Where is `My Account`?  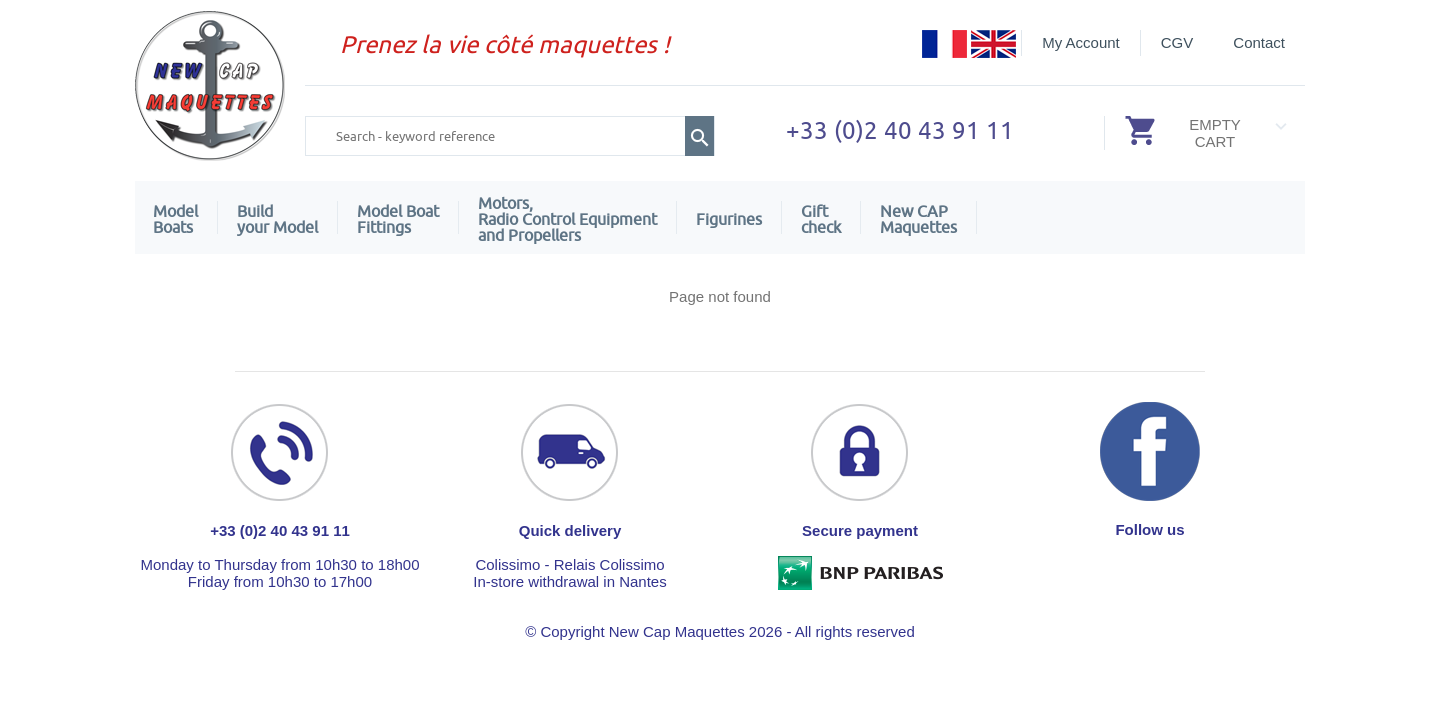
My Account is located at coordinates (1081, 42).